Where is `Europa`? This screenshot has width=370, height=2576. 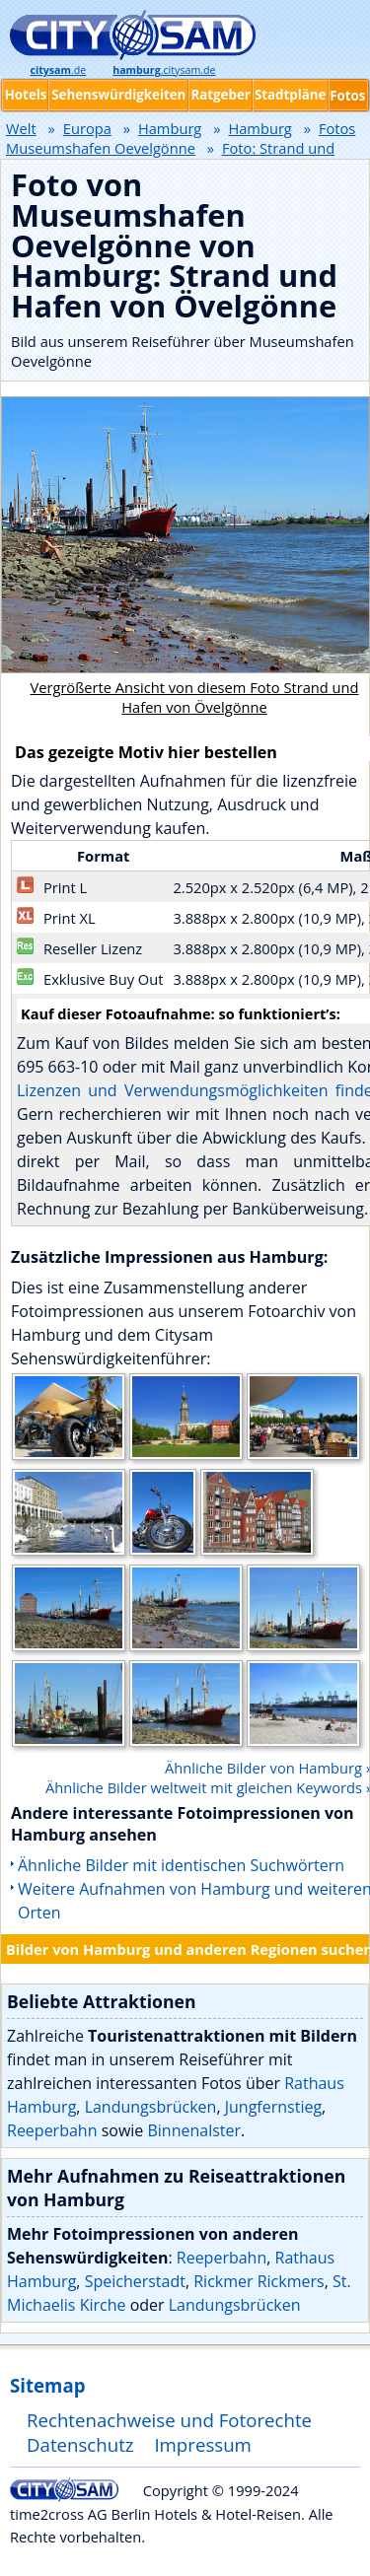 Europa is located at coordinates (87, 128).